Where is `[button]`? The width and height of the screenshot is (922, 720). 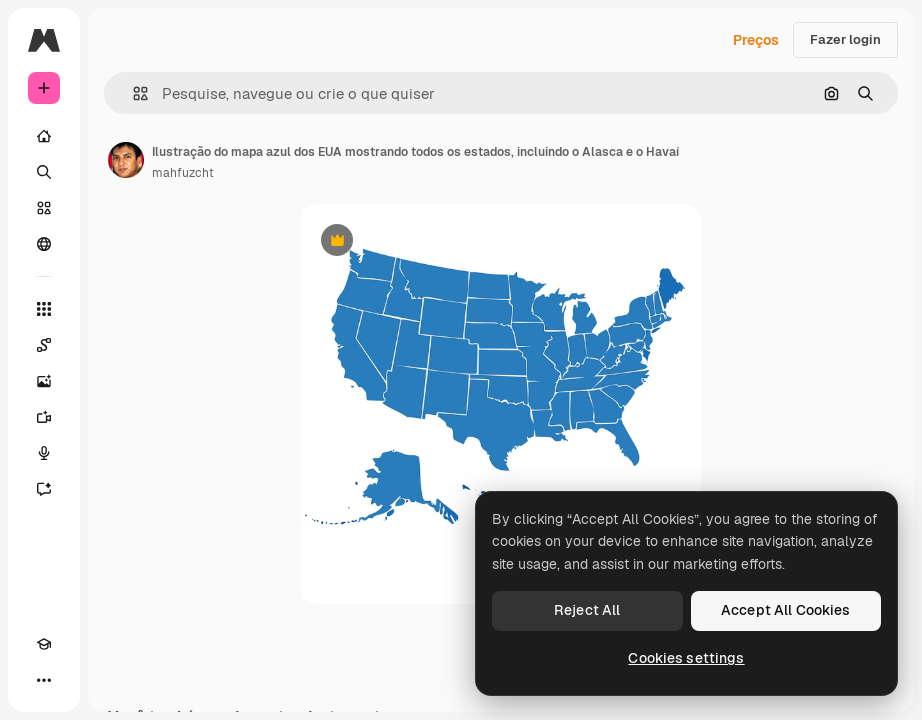 [button] is located at coordinates (132, 93).